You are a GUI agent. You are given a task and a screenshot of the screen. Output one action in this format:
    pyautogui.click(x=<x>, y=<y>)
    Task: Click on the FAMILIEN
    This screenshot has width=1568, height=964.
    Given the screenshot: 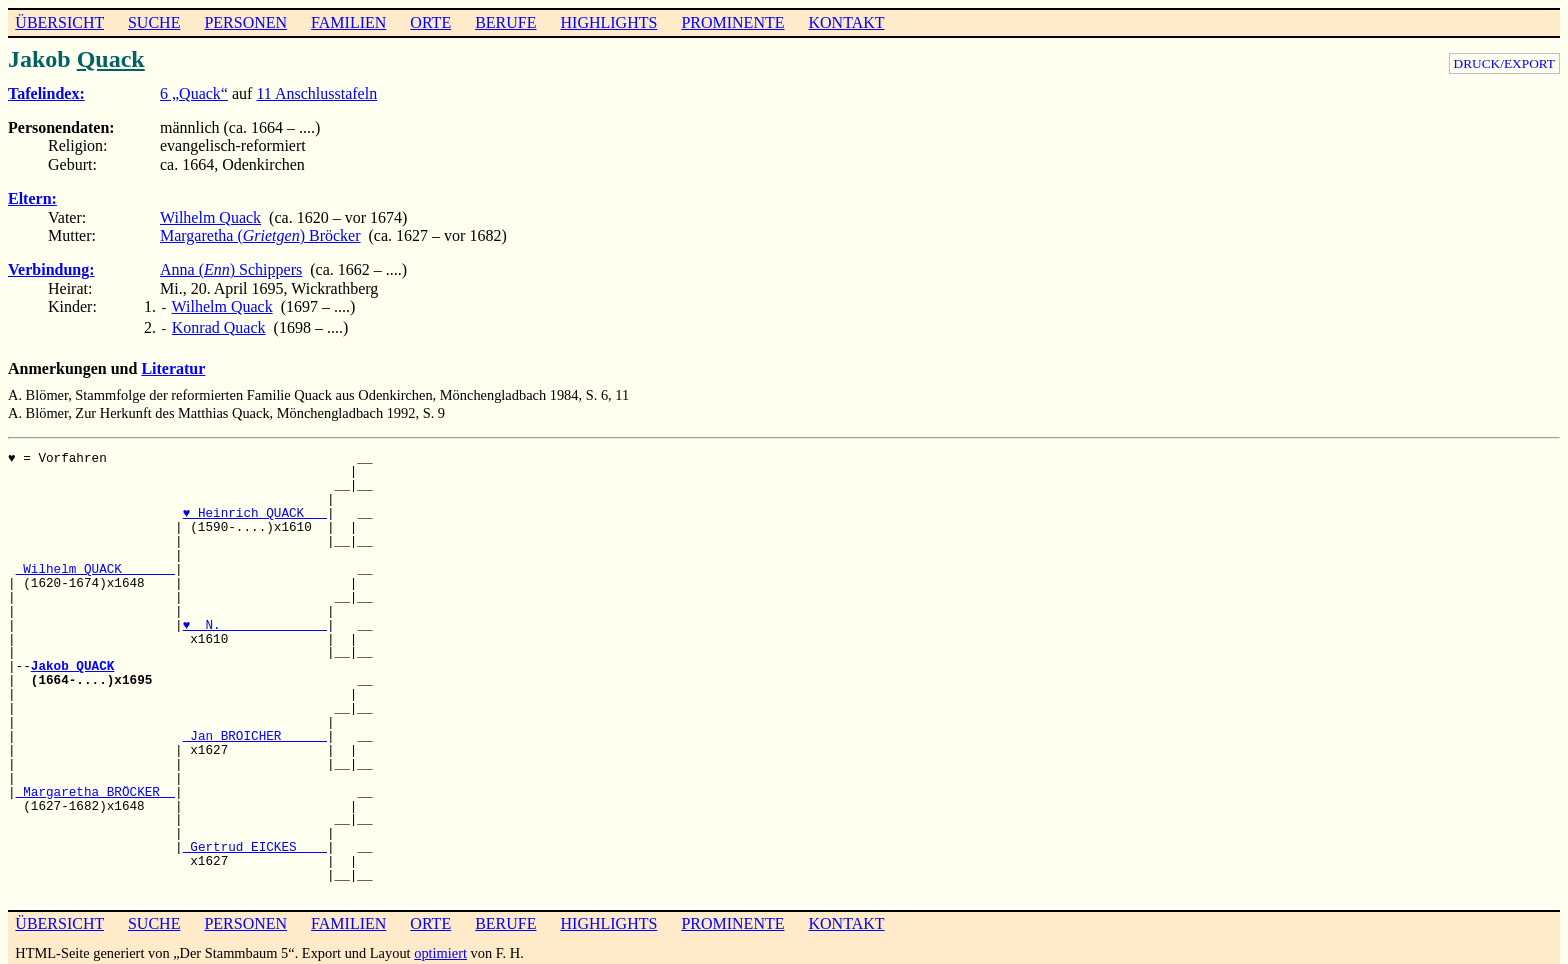 What is the action you would take?
    pyautogui.click(x=348, y=22)
    